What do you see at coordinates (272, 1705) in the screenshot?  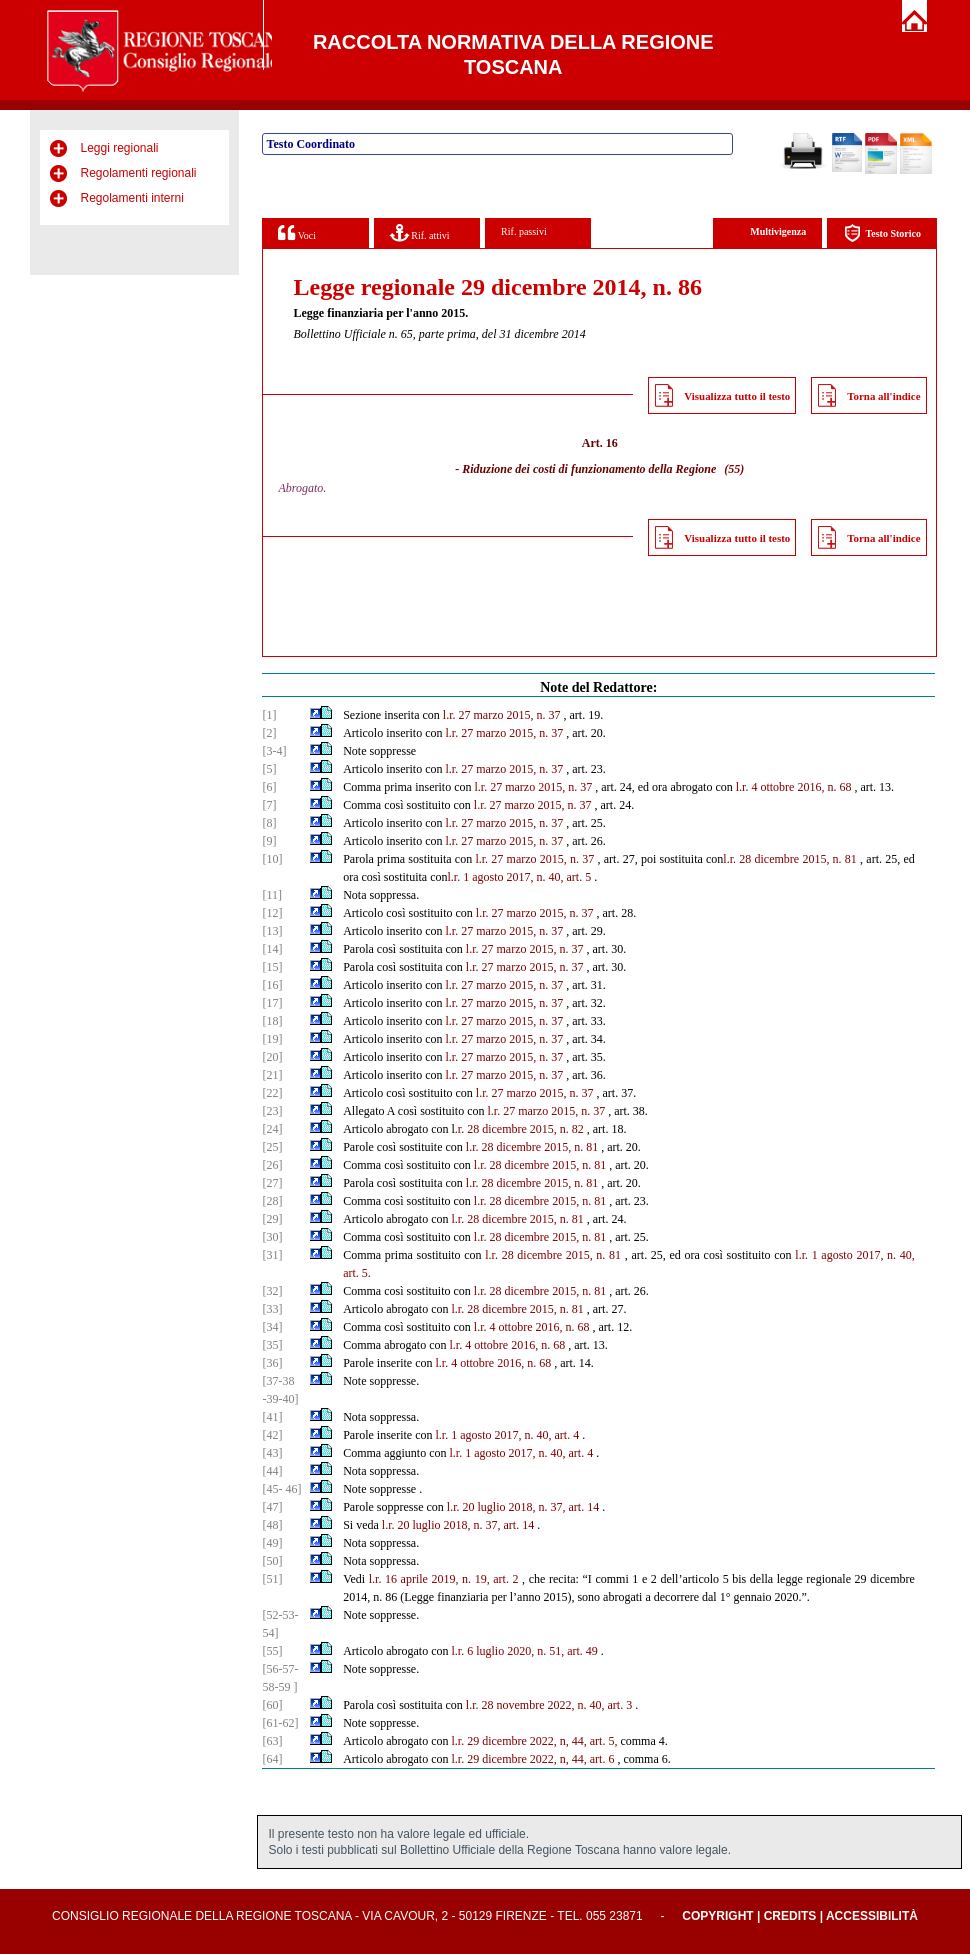 I see `[60]` at bounding box center [272, 1705].